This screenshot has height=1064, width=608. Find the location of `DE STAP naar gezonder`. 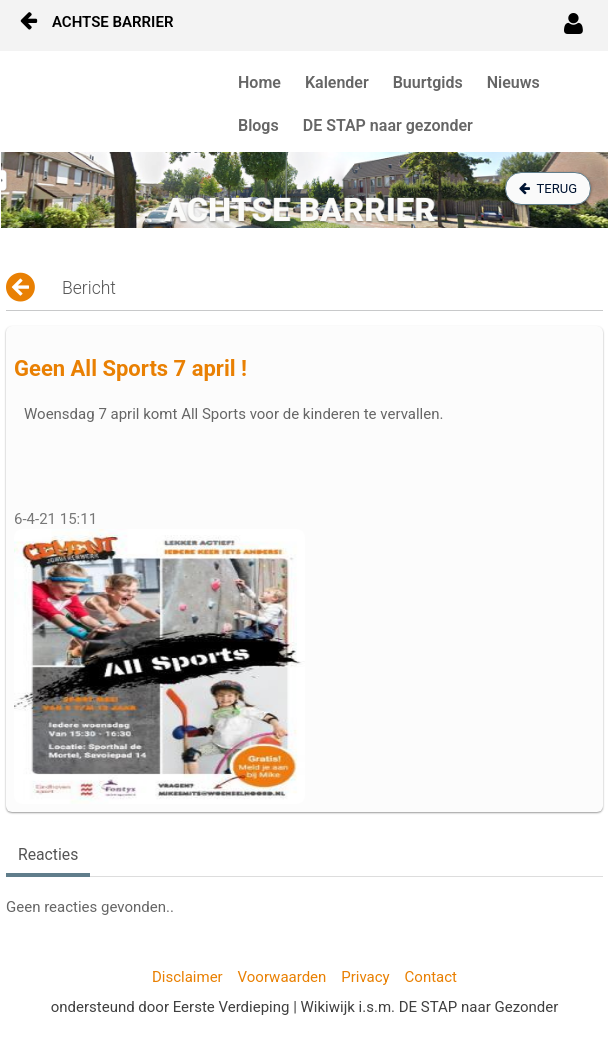

DE STAP naar gezonder is located at coordinates (388, 125).